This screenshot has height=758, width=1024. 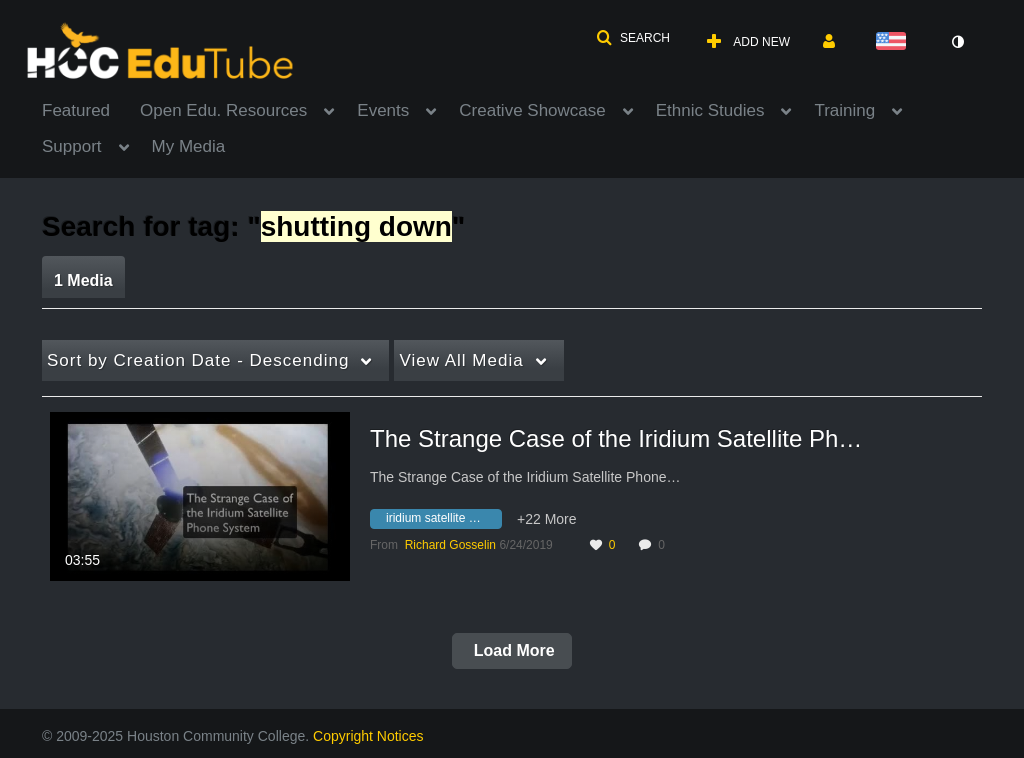 I want to click on [menuitem], so click(x=91, y=109).